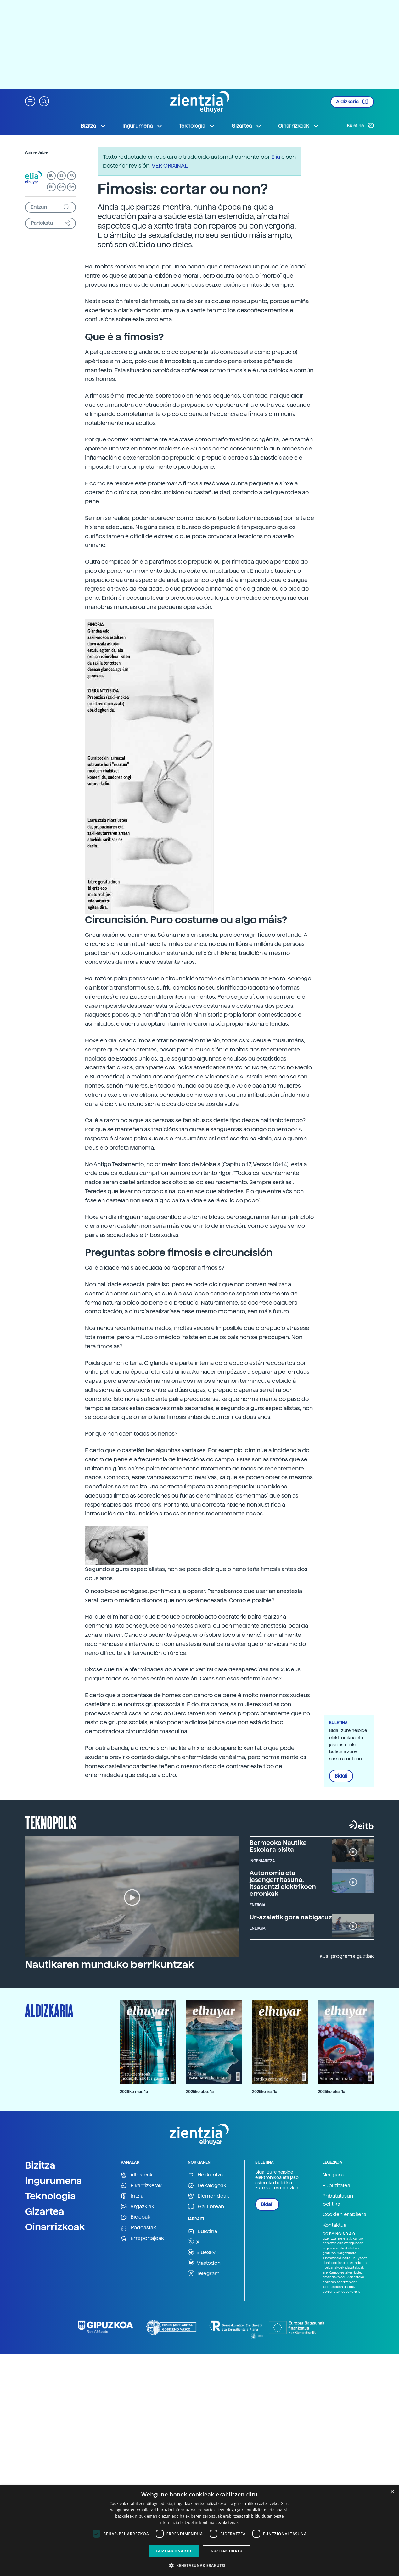 This screenshot has height=2576, width=399. What do you see at coordinates (44, 2211) in the screenshot?
I see `Gizartea` at bounding box center [44, 2211].